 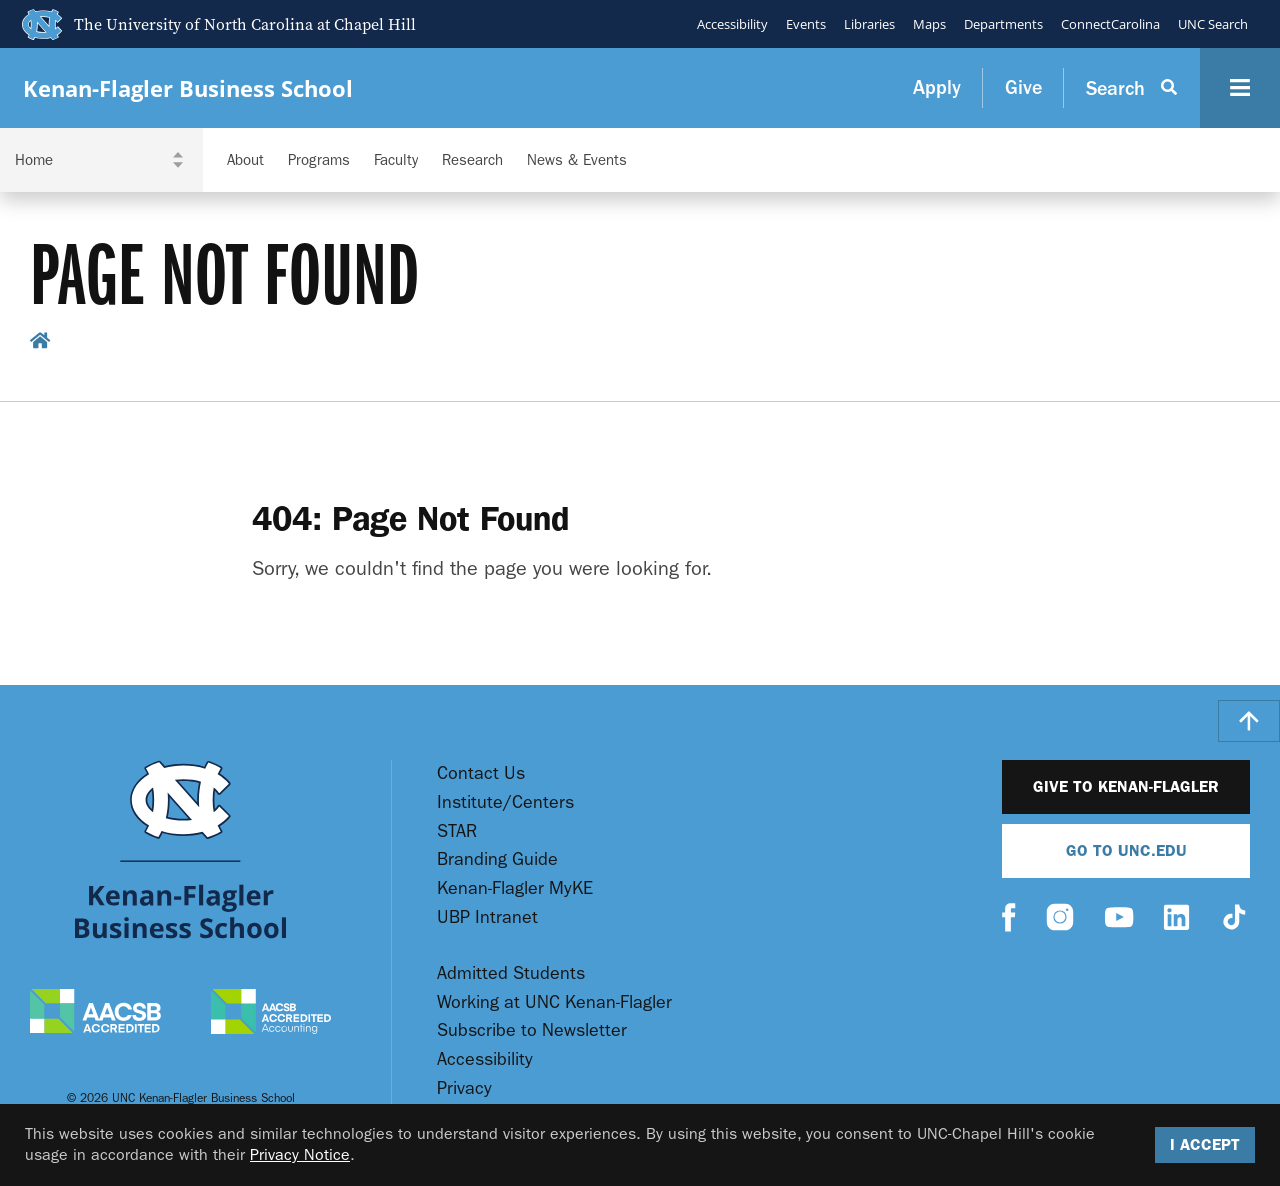 I want to click on Faculty, so click(x=396, y=160).